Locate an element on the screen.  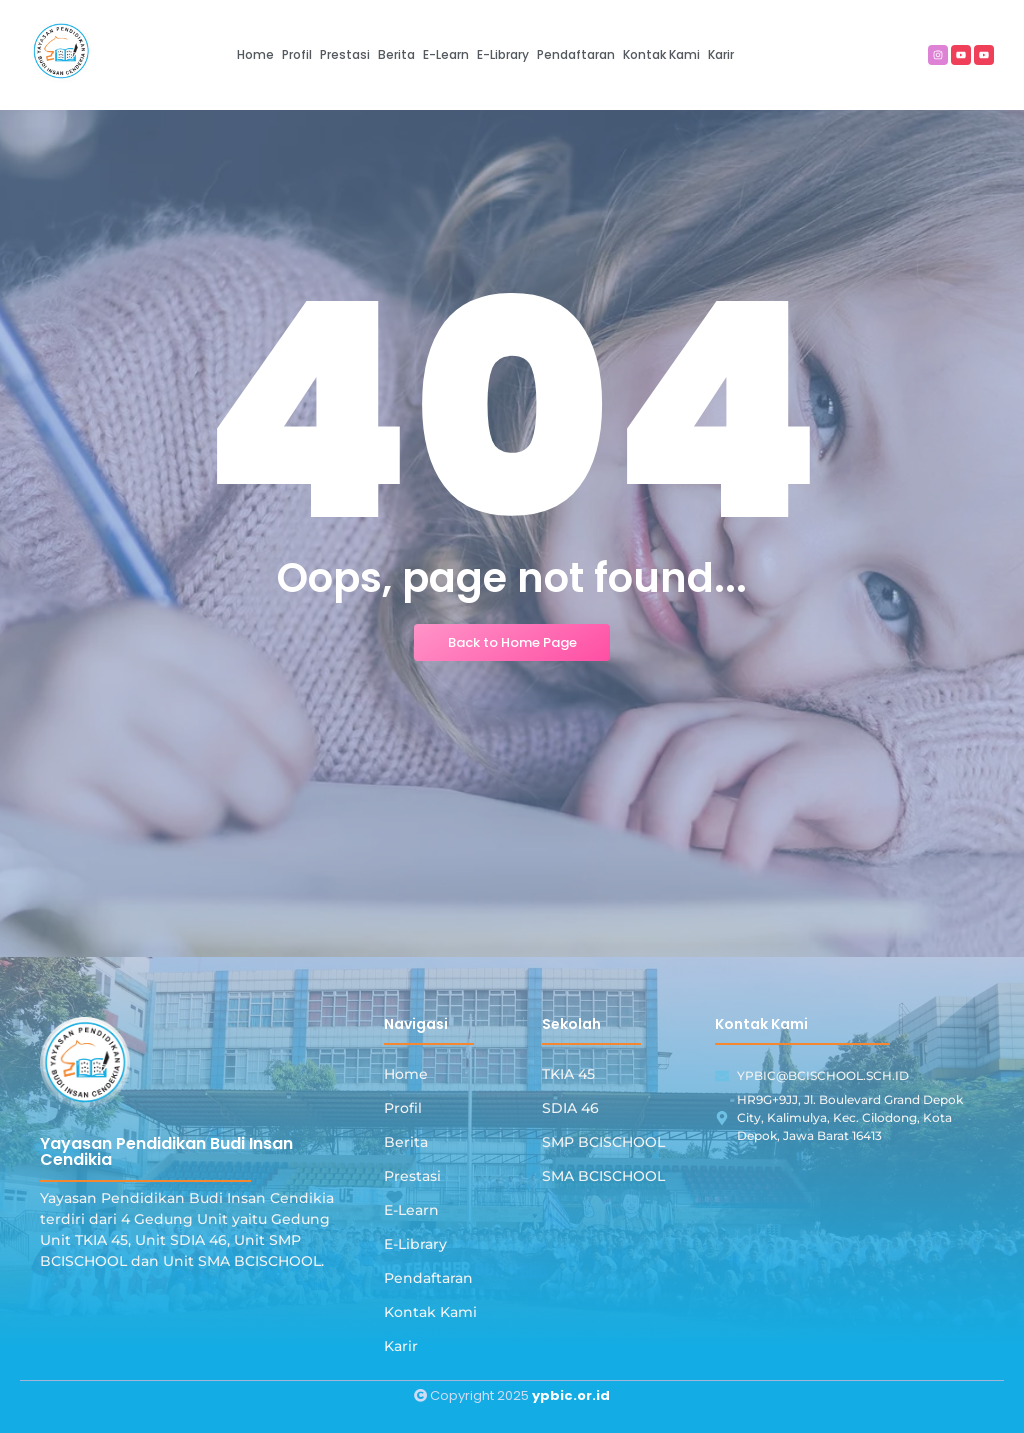
E-Learn is located at coordinates (411, 1210).